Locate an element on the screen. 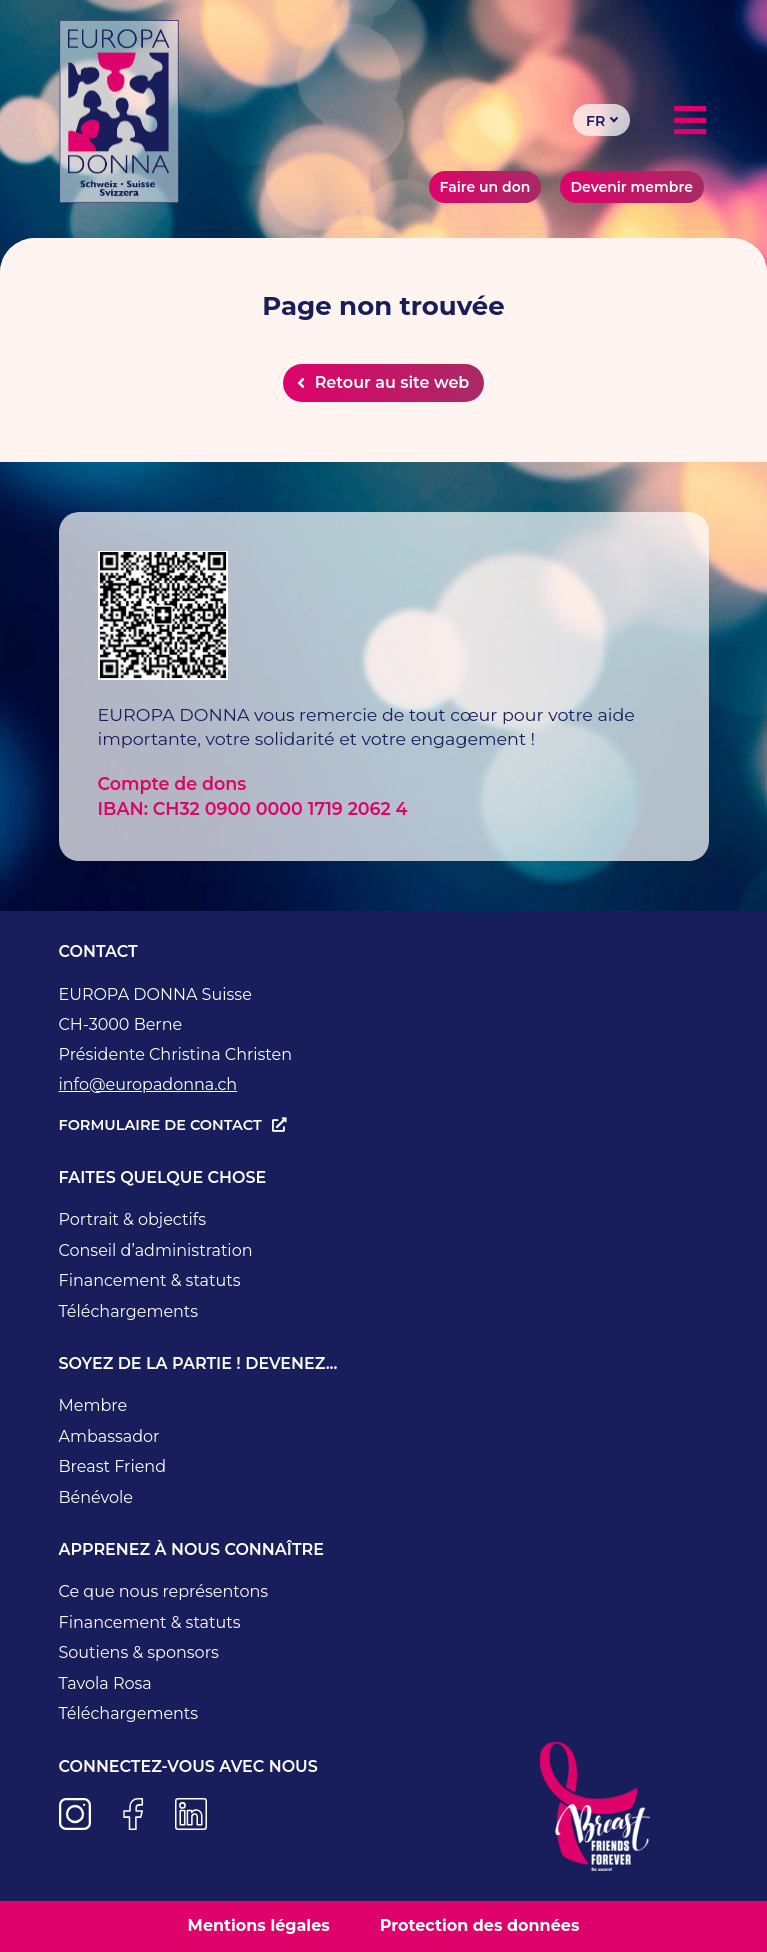  Ambassador is located at coordinates (109, 1436).